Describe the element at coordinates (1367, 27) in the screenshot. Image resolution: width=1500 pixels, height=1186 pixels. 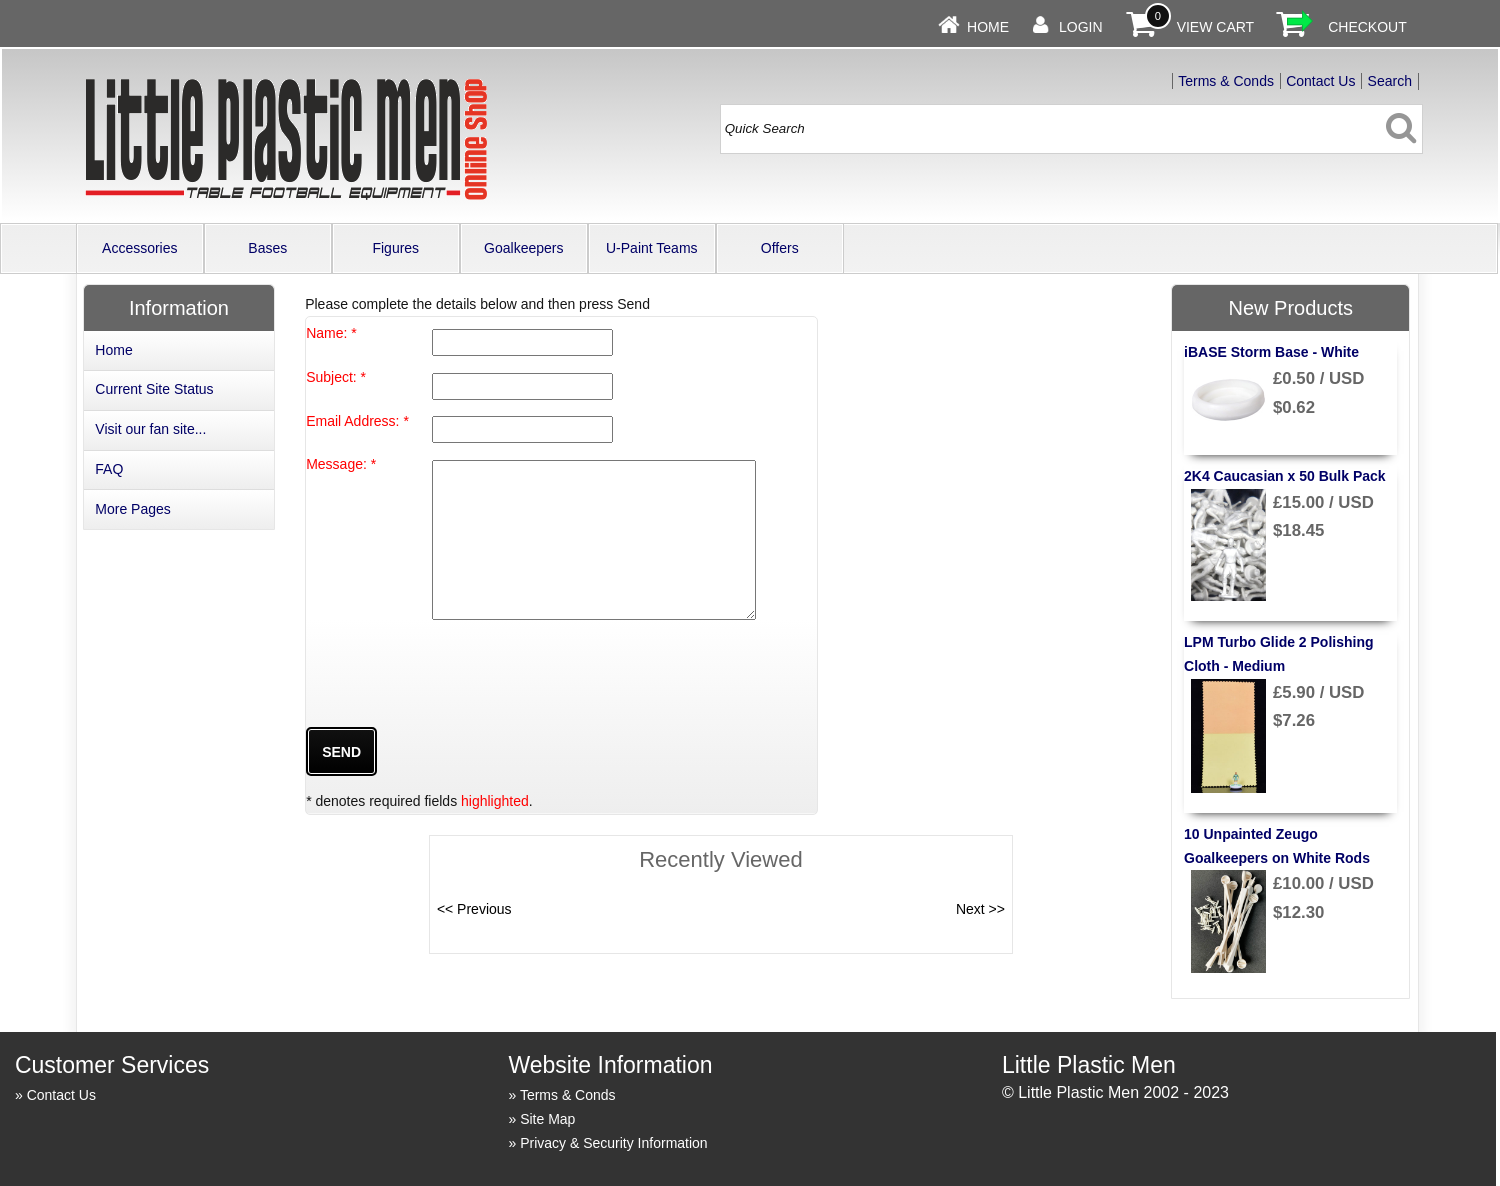
I see `Checkout` at that location.